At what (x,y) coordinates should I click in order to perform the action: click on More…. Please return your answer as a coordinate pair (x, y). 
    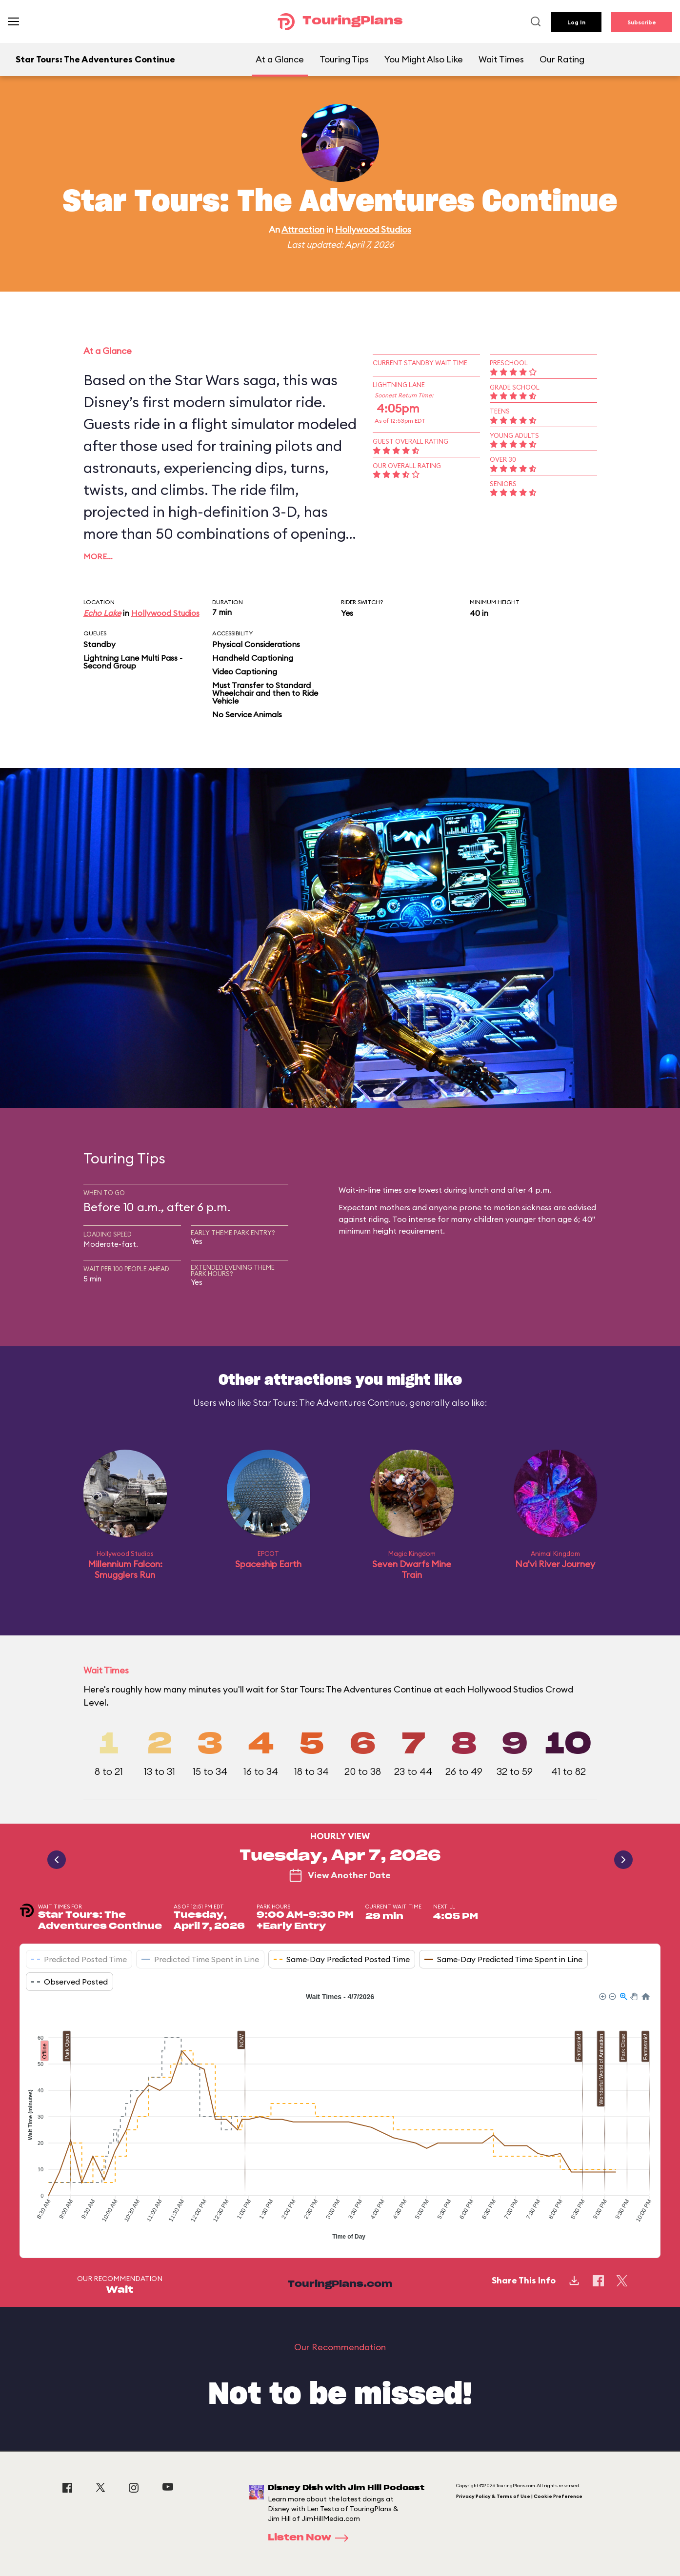
    Looking at the image, I should click on (98, 556).